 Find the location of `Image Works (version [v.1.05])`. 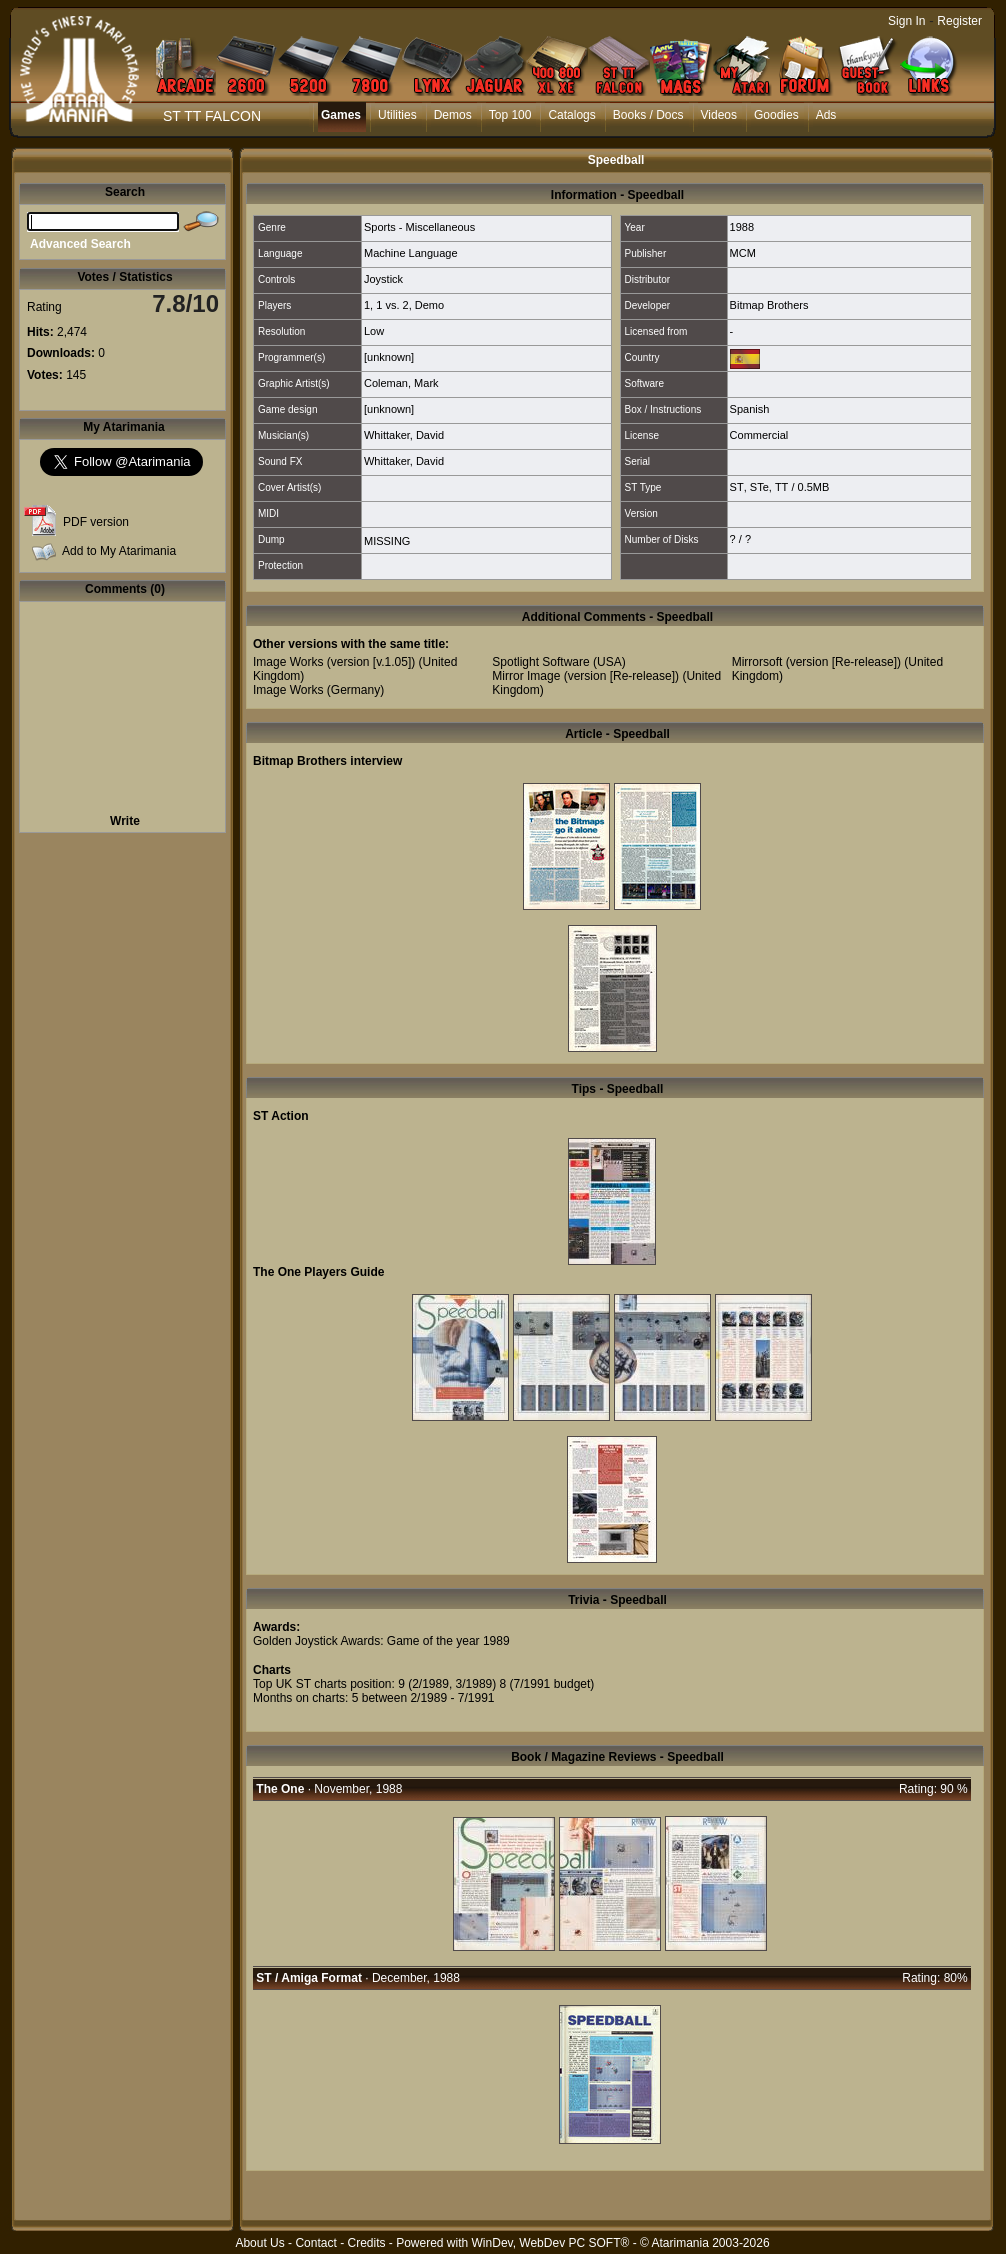

Image Works (version [v.1.05]) is located at coordinates (334, 662).